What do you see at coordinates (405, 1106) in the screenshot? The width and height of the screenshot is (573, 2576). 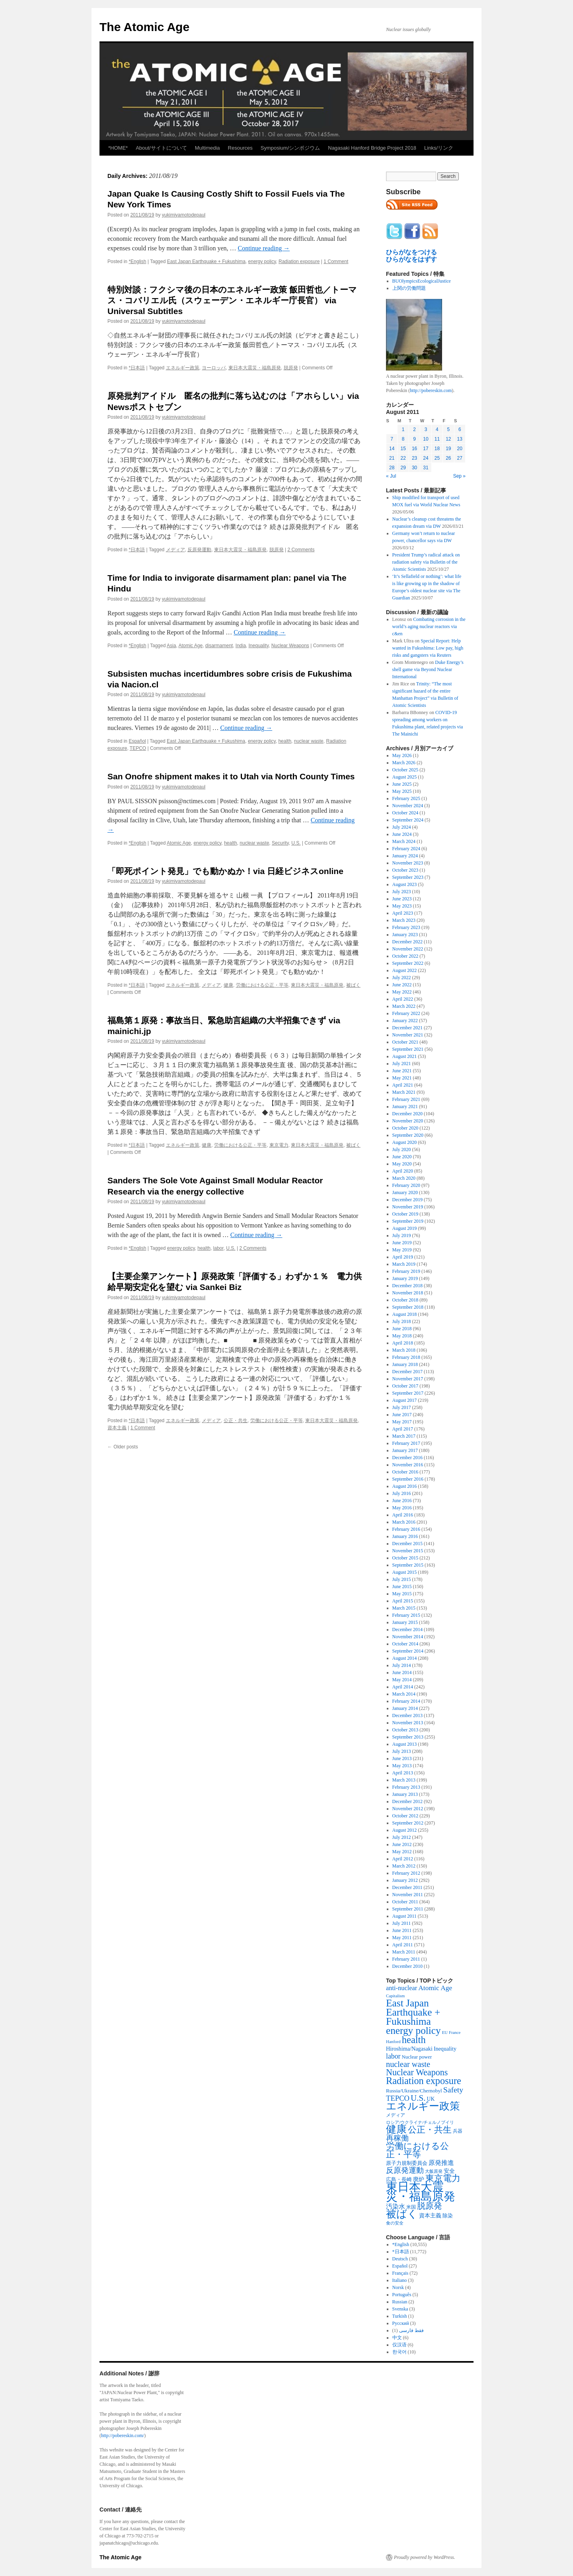 I see `January 2021` at bounding box center [405, 1106].